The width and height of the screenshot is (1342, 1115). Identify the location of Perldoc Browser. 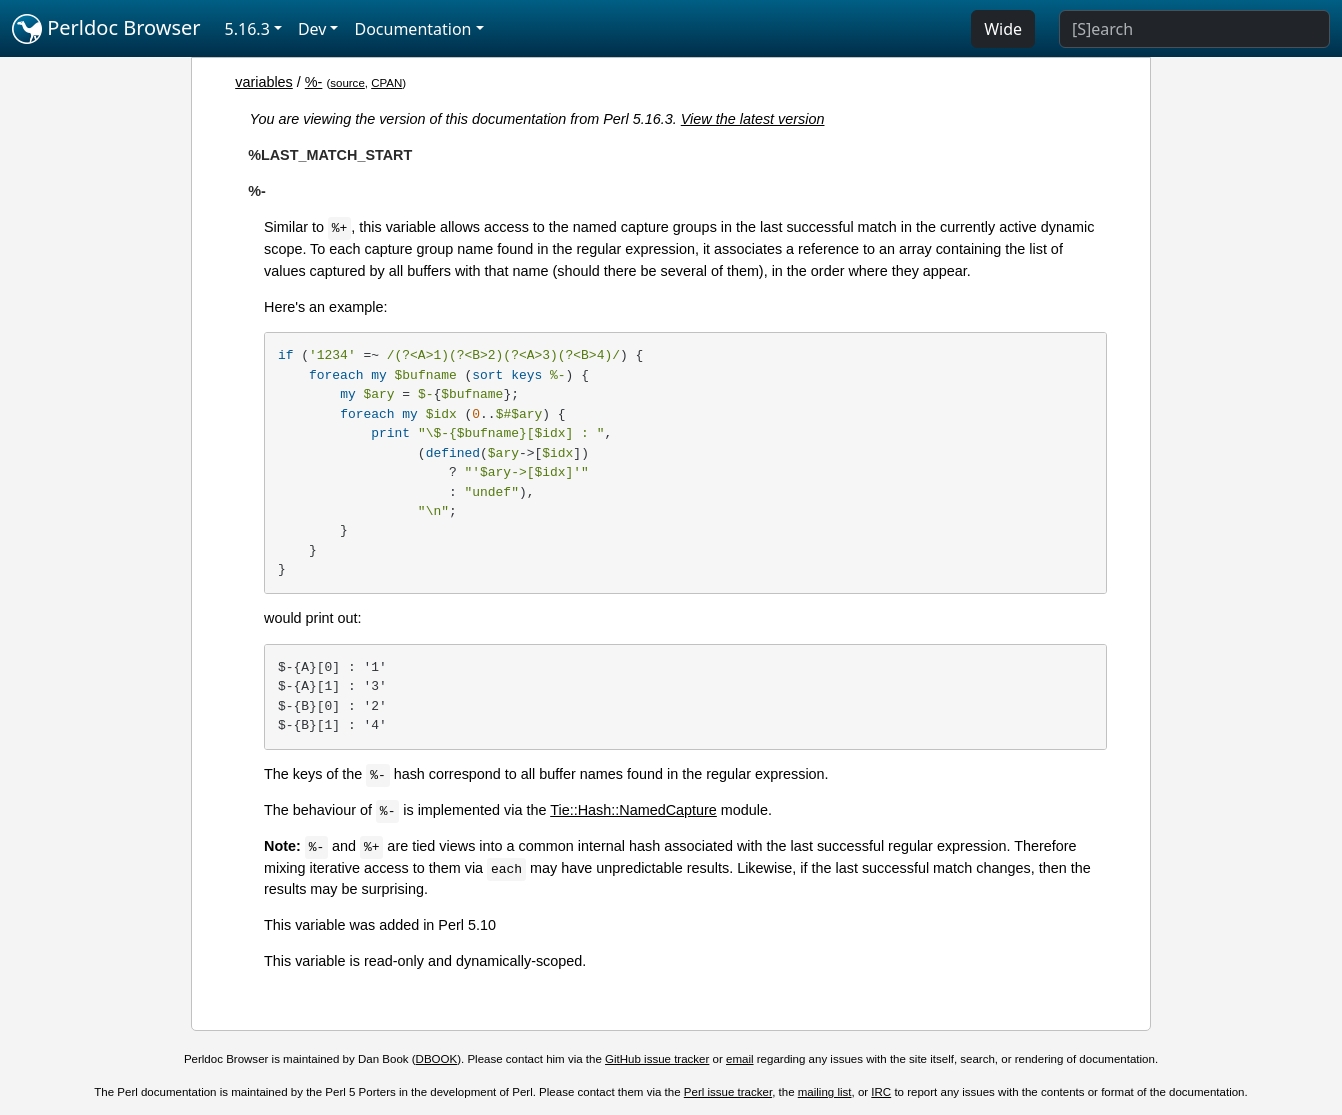
(106, 29).